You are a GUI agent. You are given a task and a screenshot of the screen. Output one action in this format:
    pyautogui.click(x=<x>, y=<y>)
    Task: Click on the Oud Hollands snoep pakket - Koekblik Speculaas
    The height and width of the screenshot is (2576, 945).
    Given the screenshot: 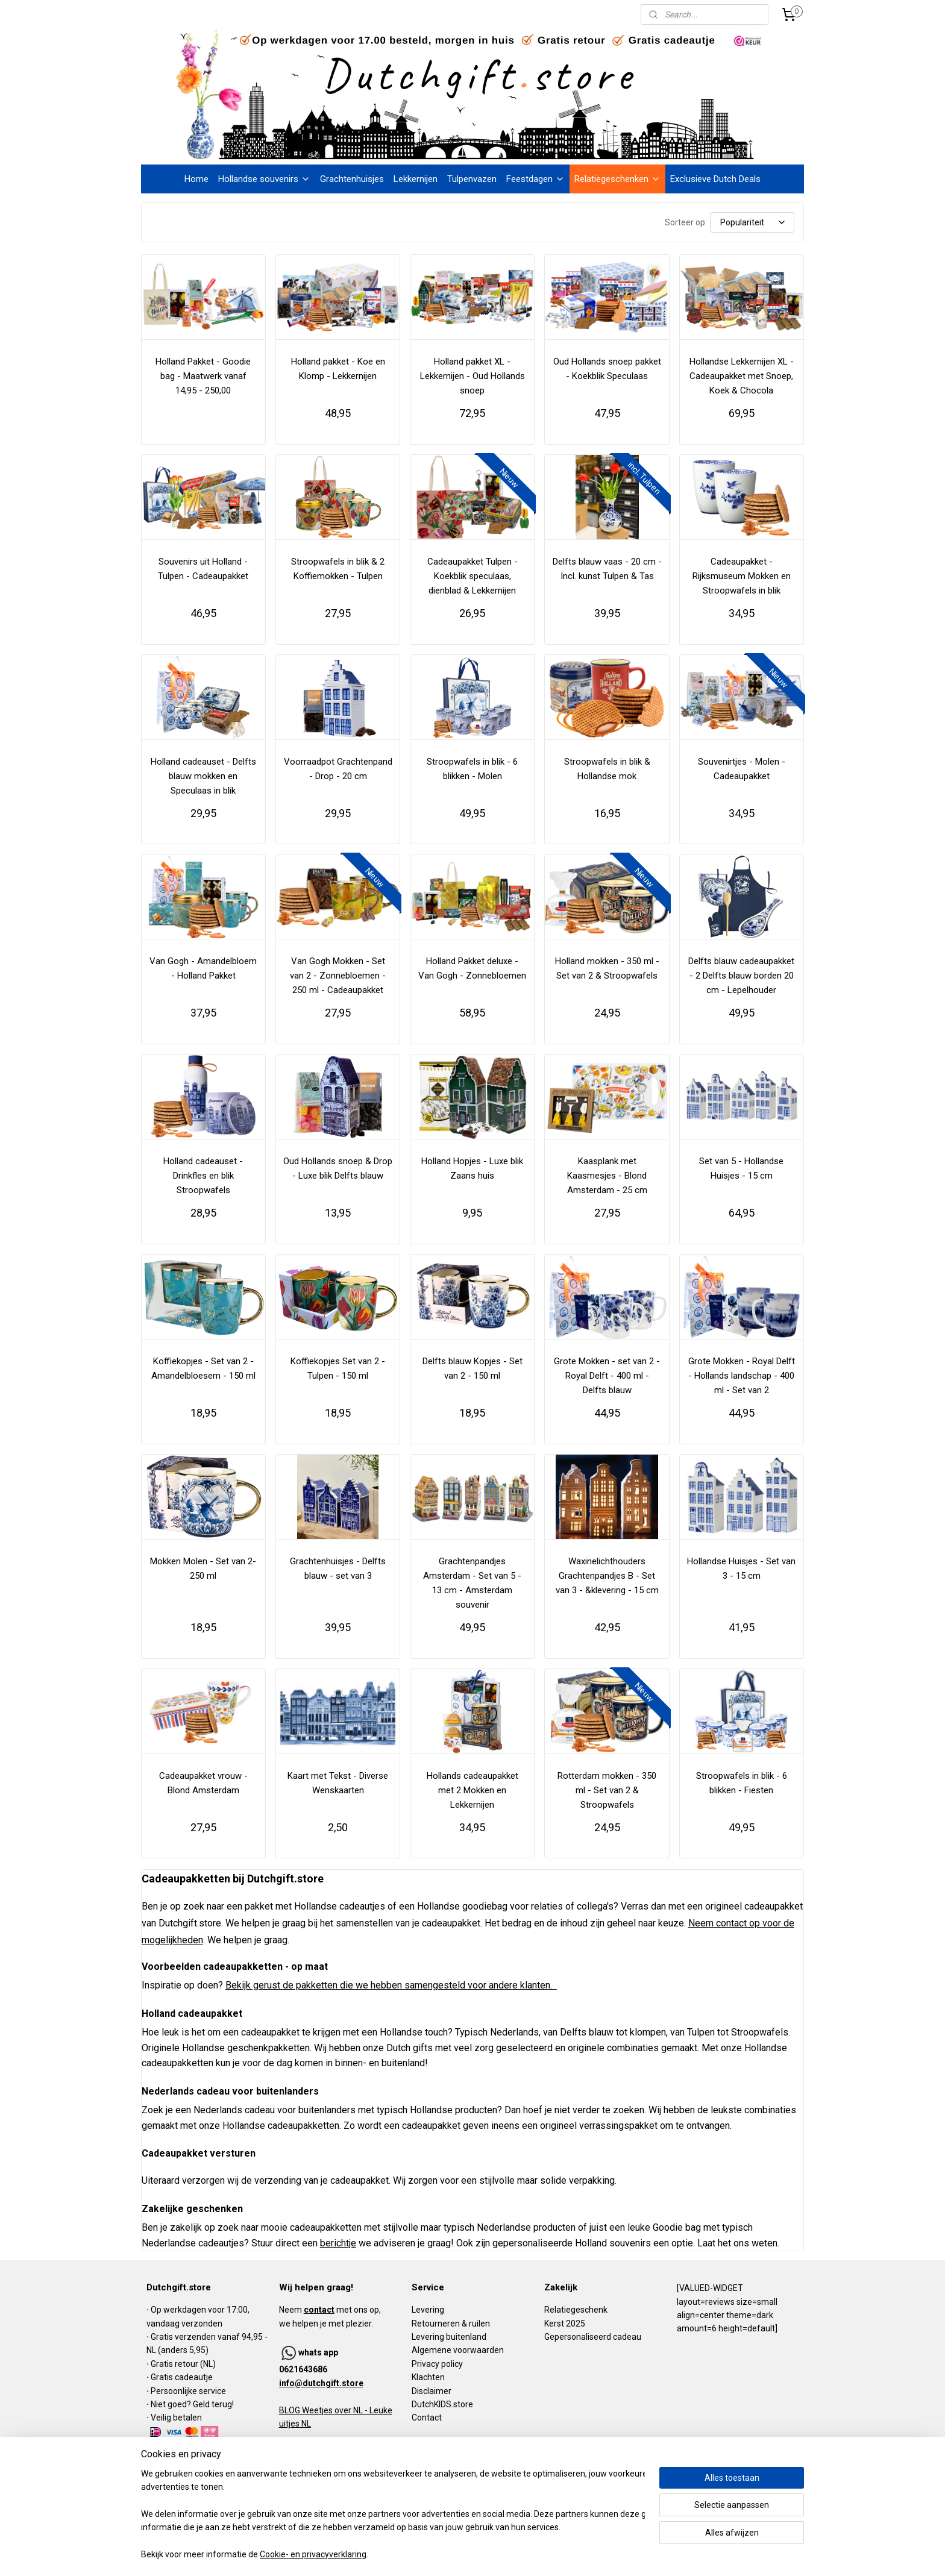 What is the action you would take?
    pyautogui.click(x=607, y=368)
    